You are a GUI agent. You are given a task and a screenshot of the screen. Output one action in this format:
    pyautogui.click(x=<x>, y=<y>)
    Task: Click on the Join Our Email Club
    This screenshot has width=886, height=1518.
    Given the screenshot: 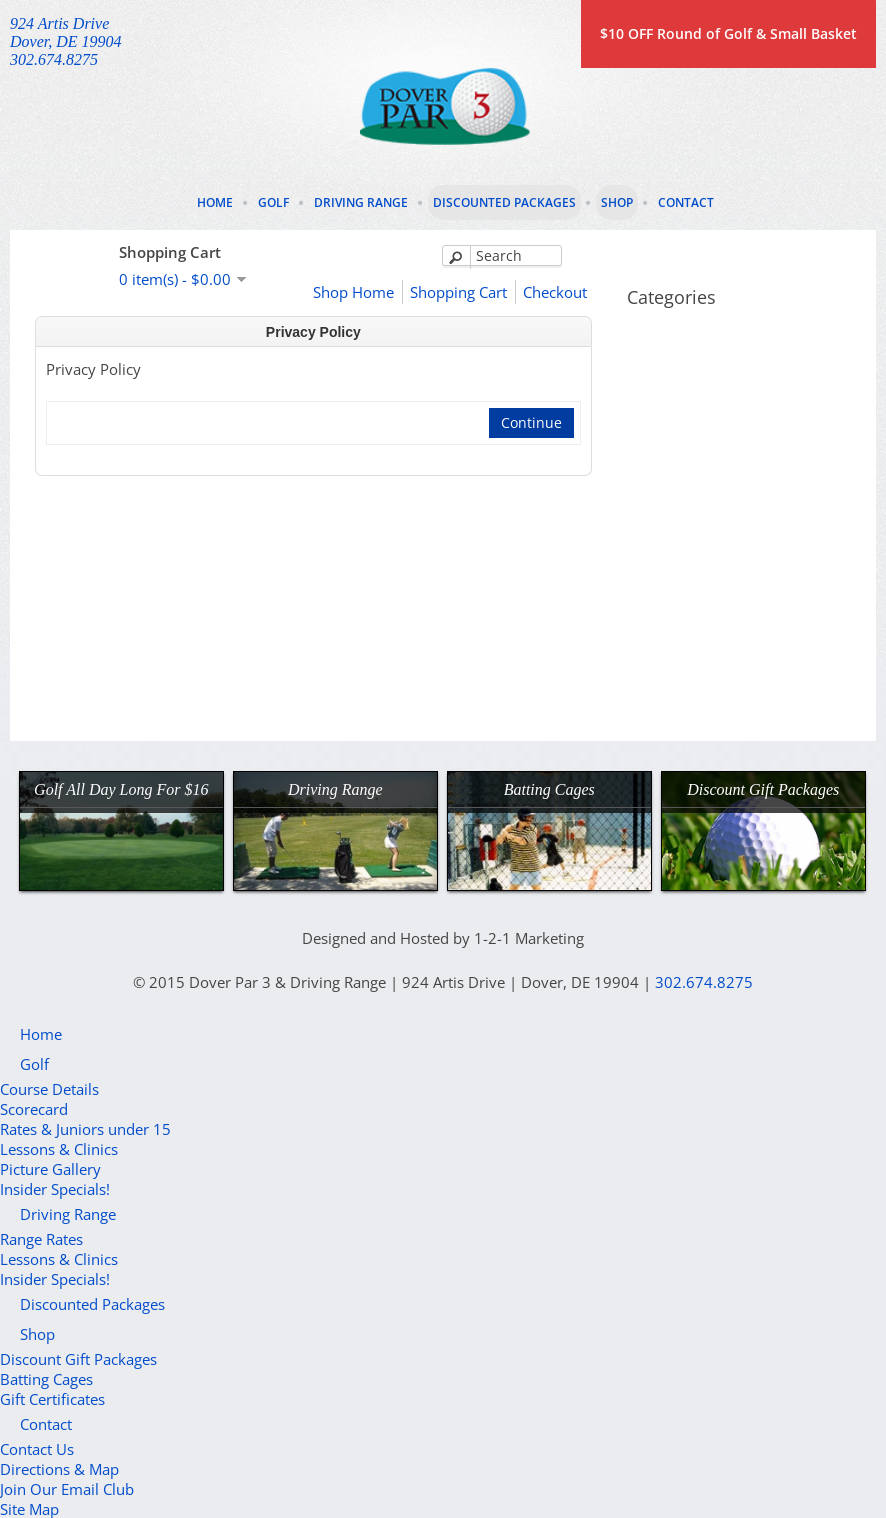 What is the action you would take?
    pyautogui.click(x=67, y=1489)
    